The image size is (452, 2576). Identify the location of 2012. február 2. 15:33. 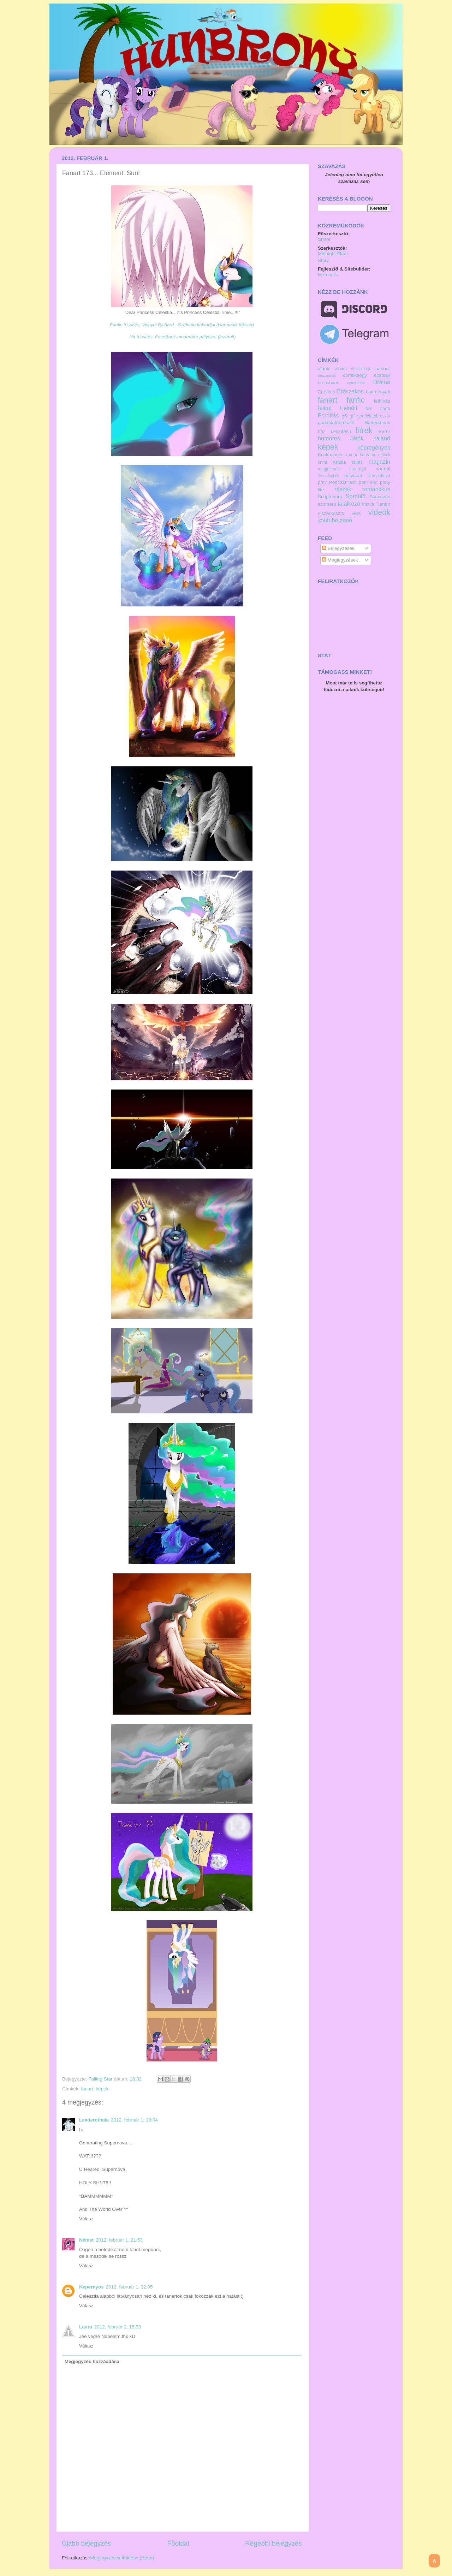
(117, 2326).